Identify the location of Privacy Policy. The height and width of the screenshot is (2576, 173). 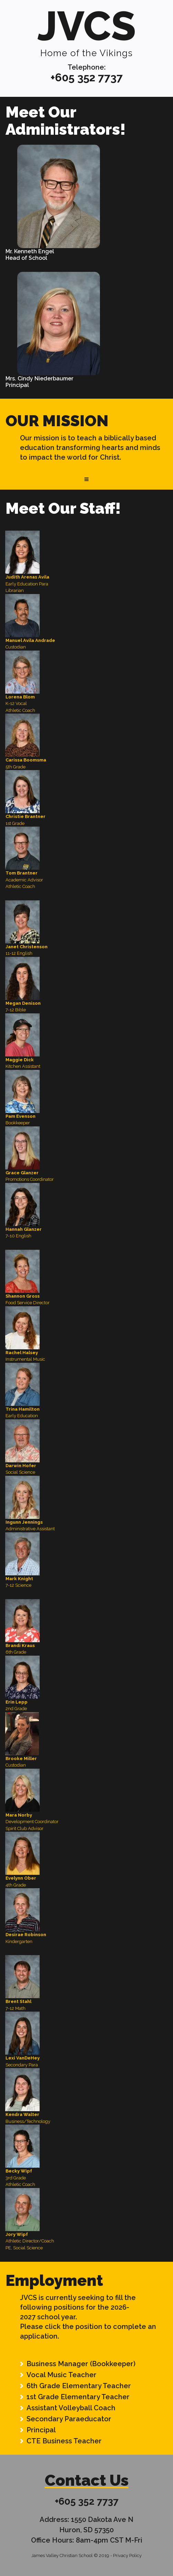
(127, 2555).